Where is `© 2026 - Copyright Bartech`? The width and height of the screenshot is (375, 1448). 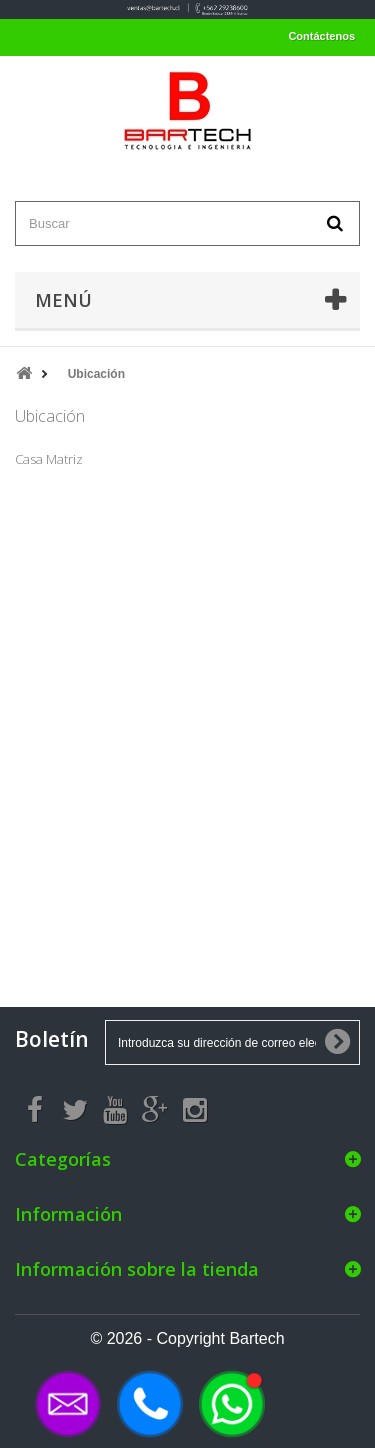 © 2026 - Copyright Bartech is located at coordinates (187, 1338).